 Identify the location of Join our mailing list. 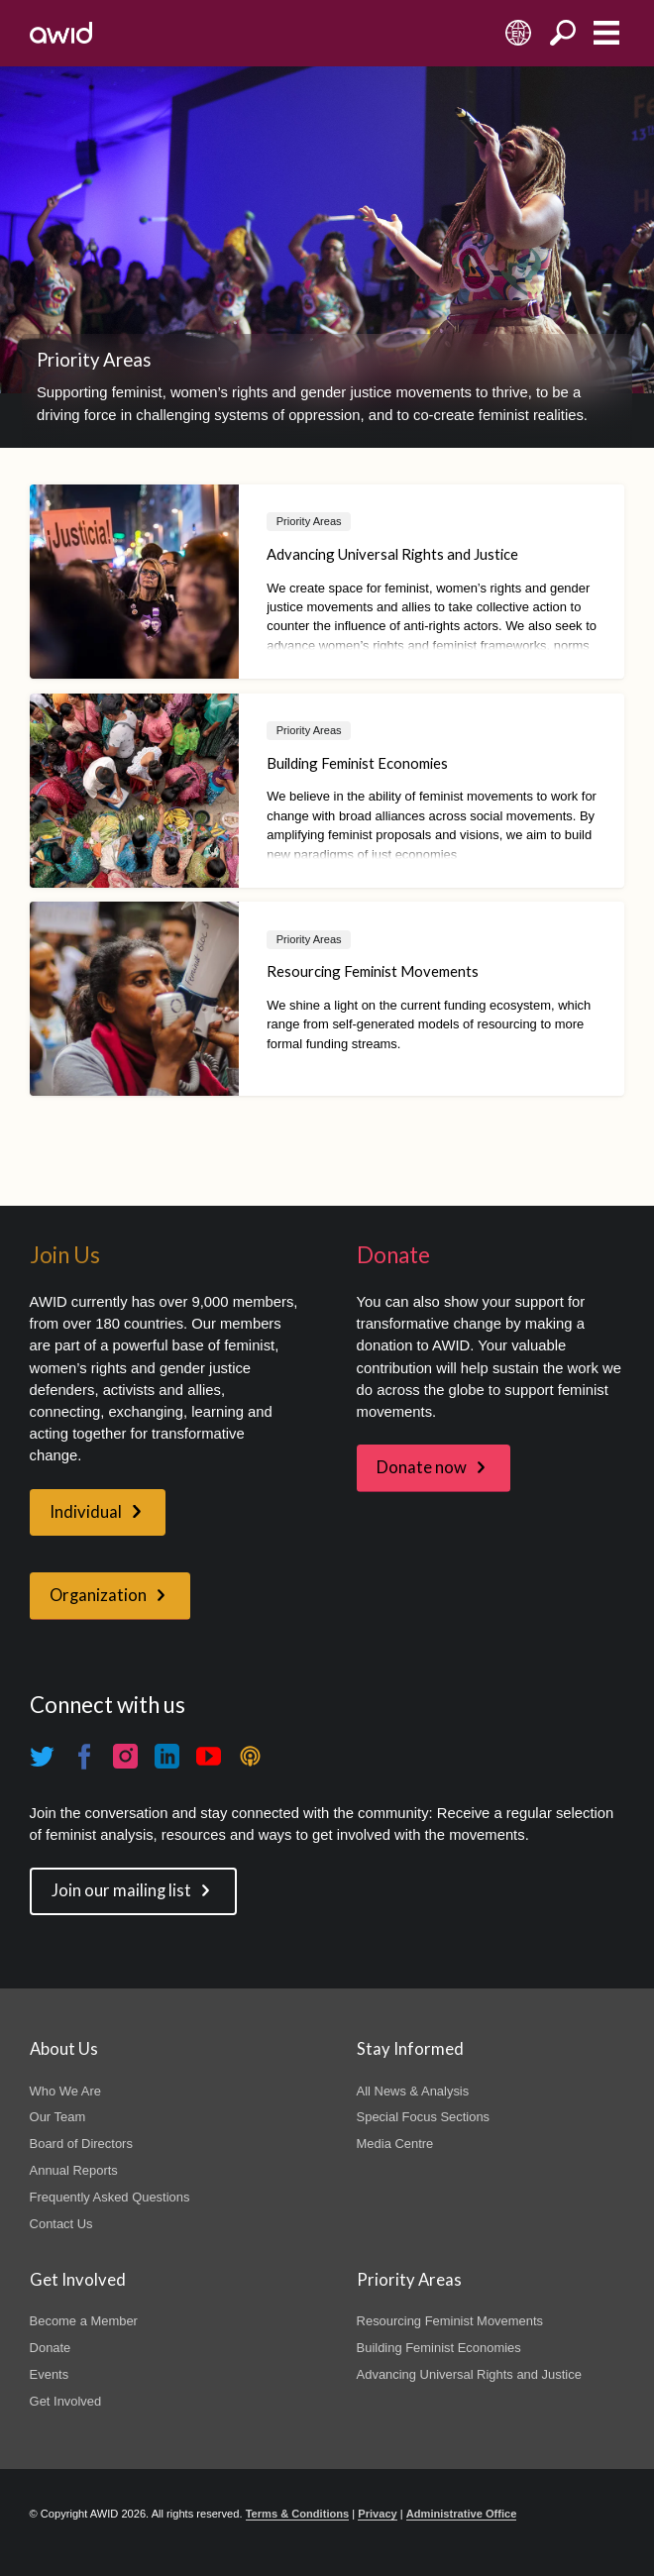
(121, 1890).